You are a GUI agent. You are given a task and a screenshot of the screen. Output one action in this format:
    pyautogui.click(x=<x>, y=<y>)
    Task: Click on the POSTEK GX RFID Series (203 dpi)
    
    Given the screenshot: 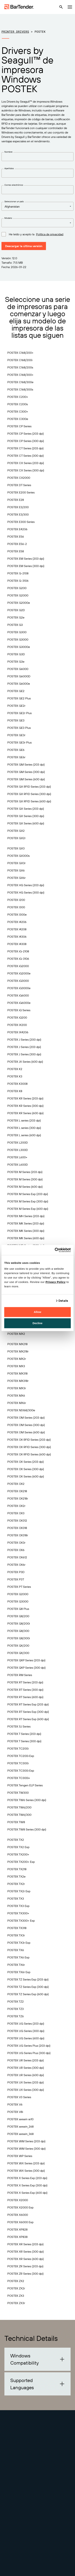 What is the action you would take?
    pyautogui.click(x=29, y=786)
    